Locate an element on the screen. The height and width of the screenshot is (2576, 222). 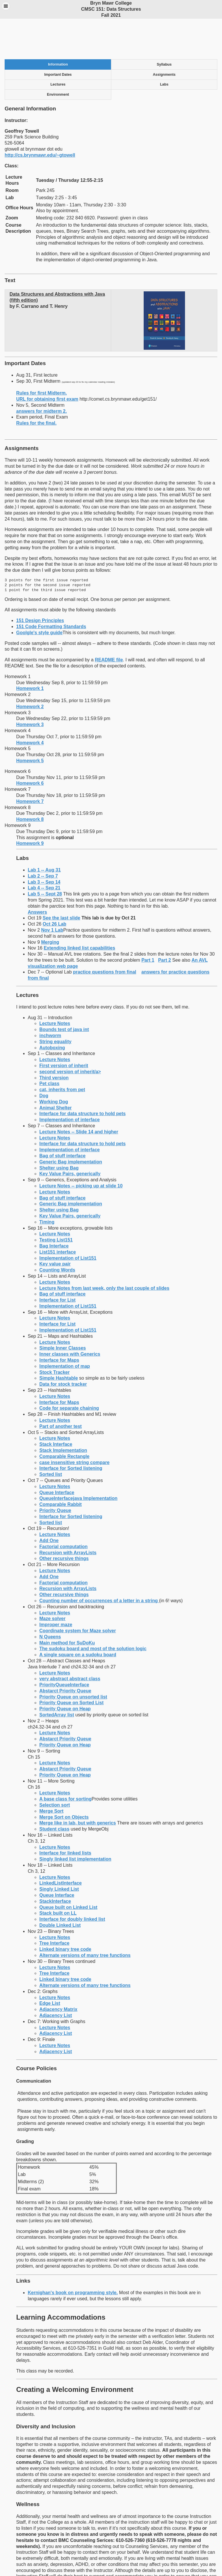
Lab 1 -- Aug 31 is located at coordinates (44, 833).